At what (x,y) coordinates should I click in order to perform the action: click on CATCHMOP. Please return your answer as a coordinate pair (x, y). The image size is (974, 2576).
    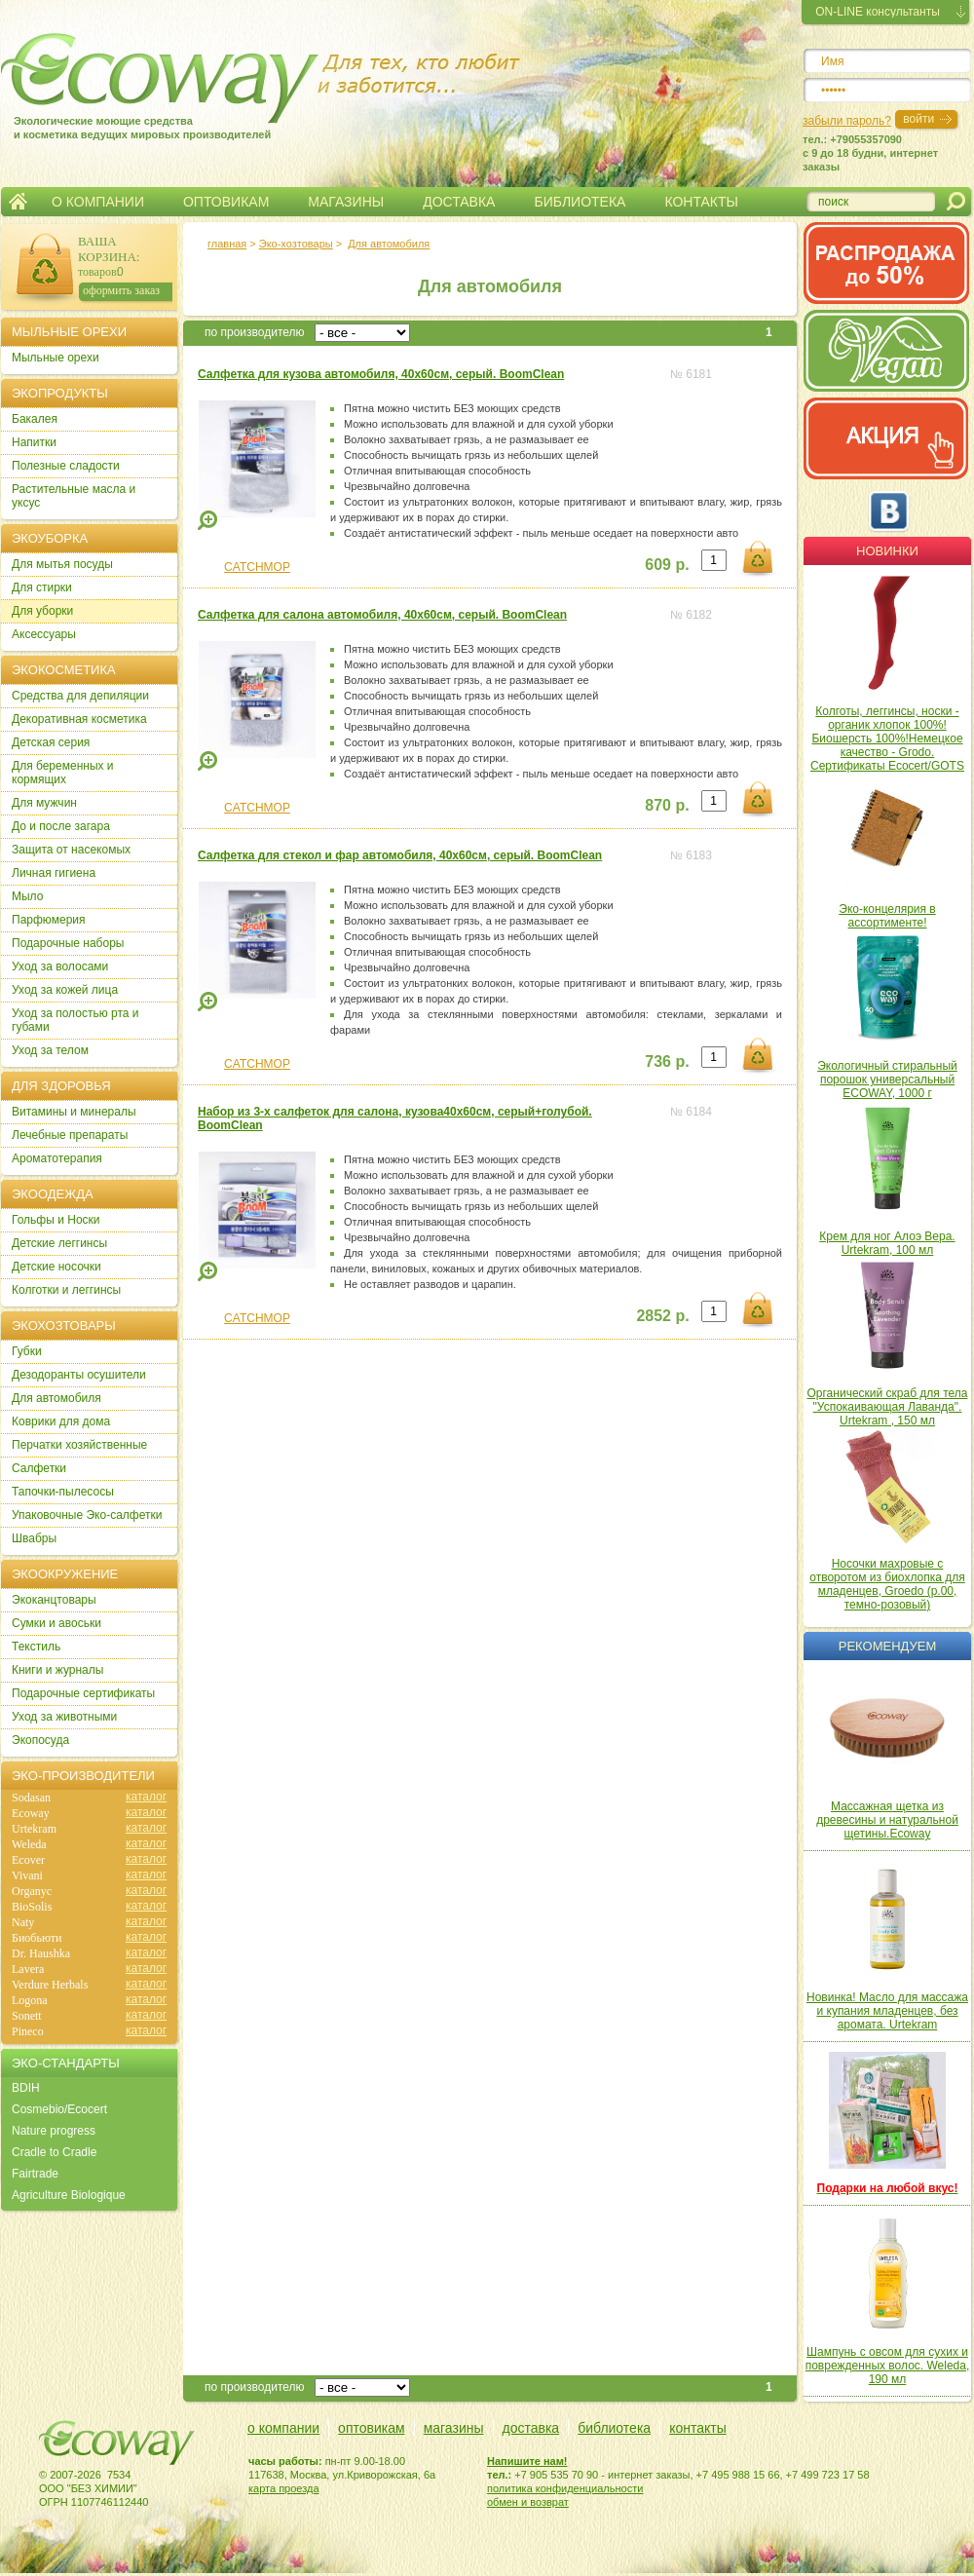
    Looking at the image, I should click on (257, 567).